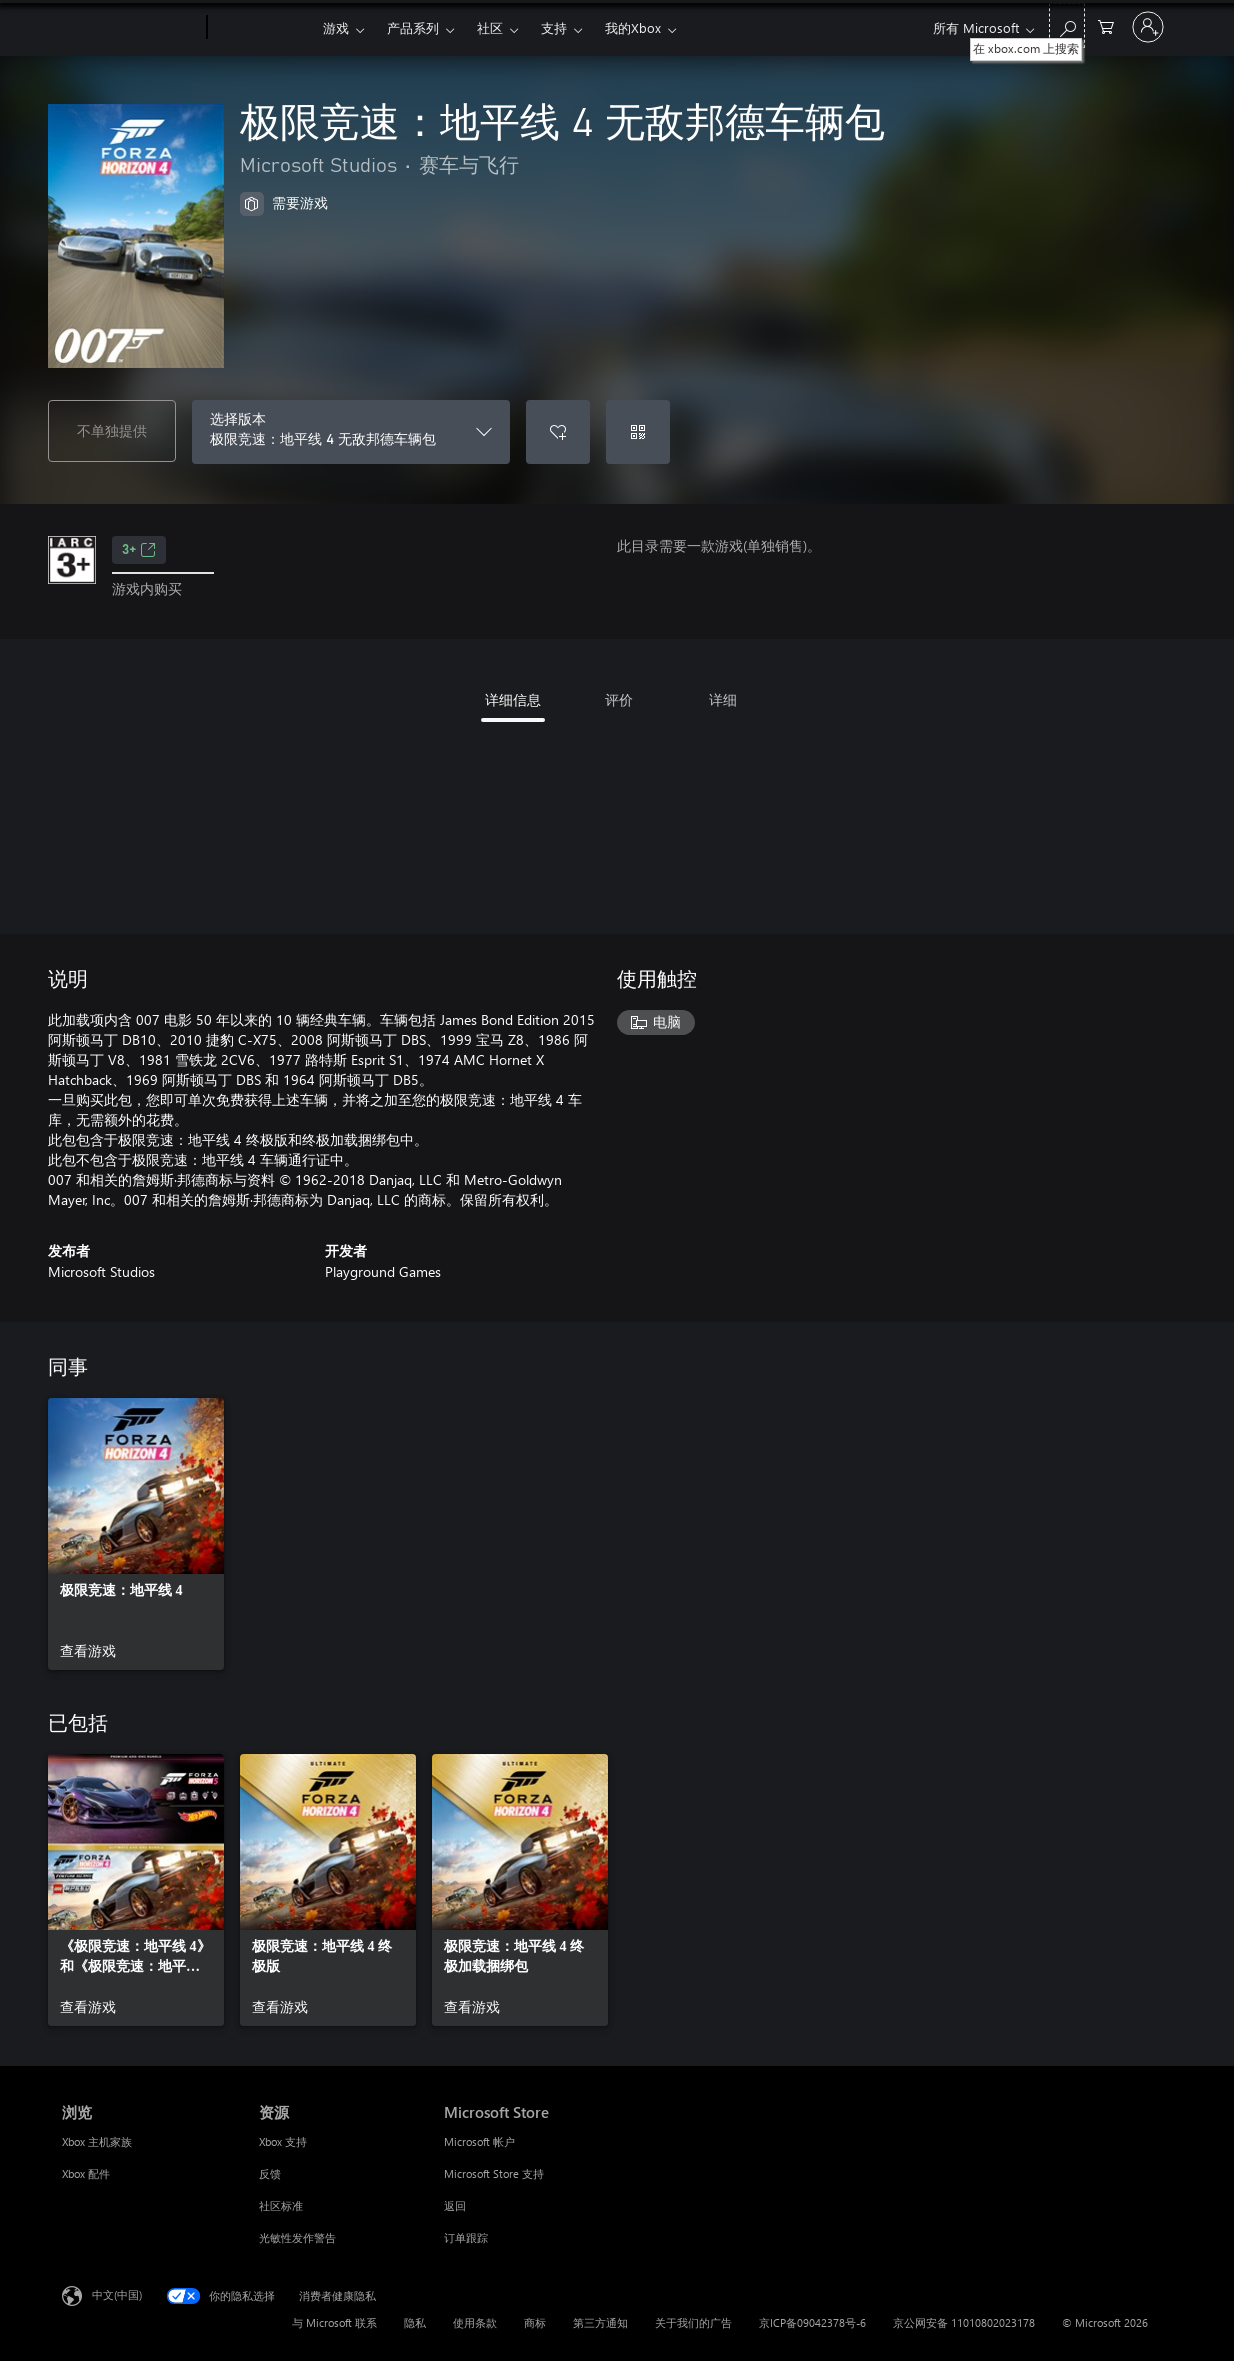  I want to click on Microsoft 帐户 [Microsoft 帐户 Microsoft Store], so click(479, 2141).